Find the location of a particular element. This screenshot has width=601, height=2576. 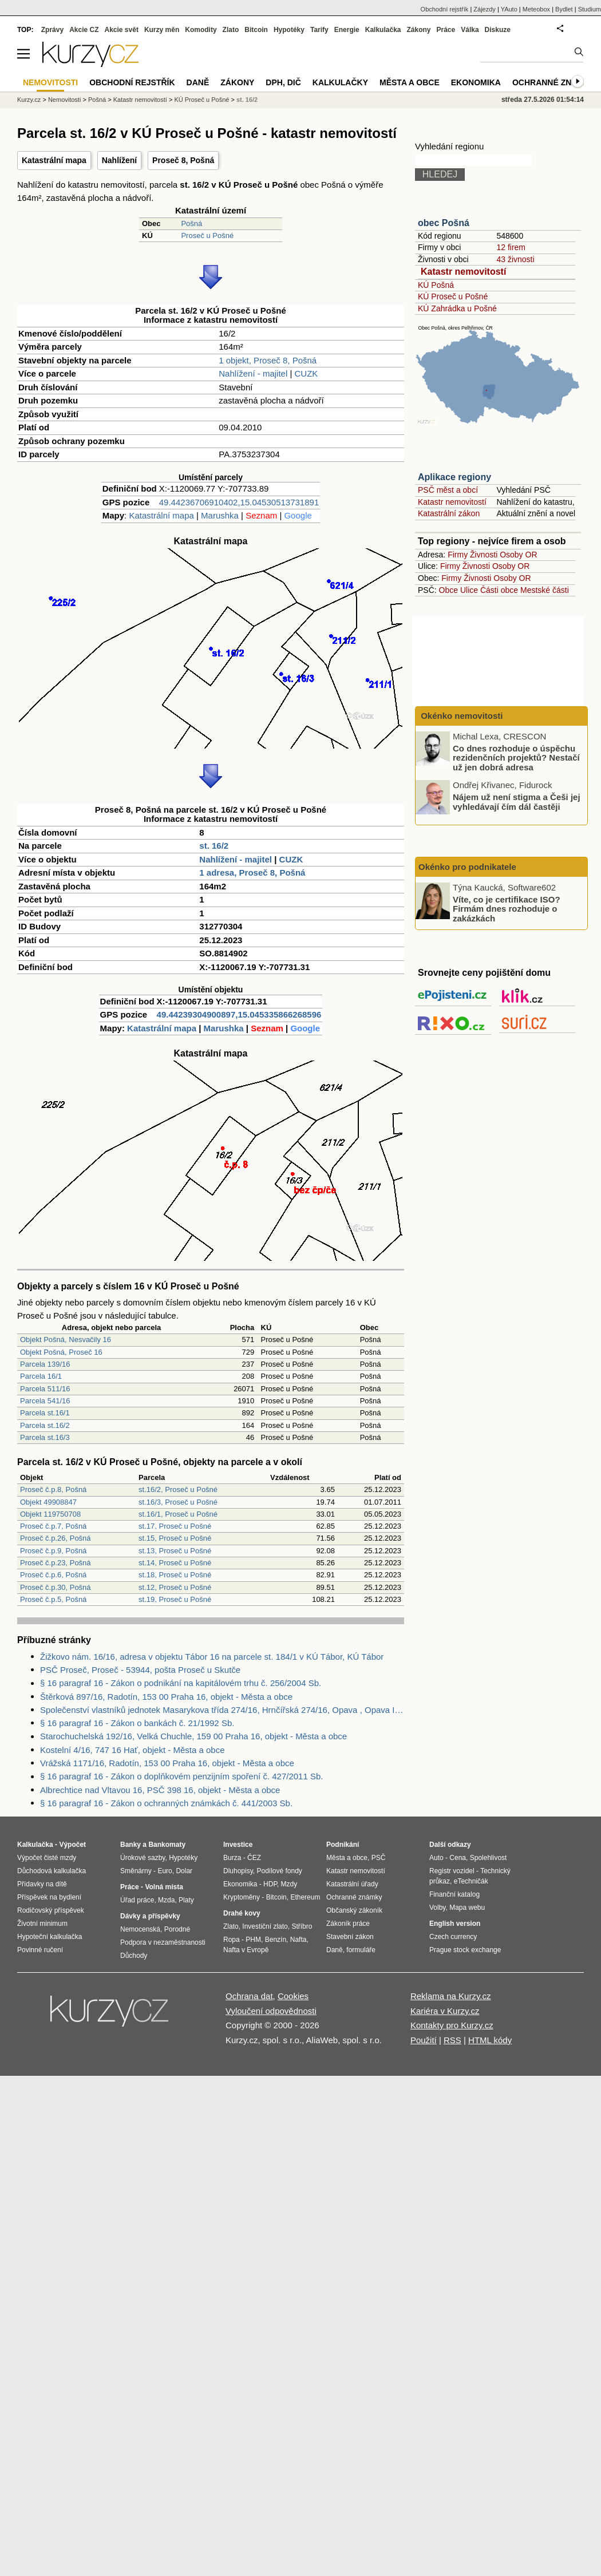

Meteobox is located at coordinates (536, 9).